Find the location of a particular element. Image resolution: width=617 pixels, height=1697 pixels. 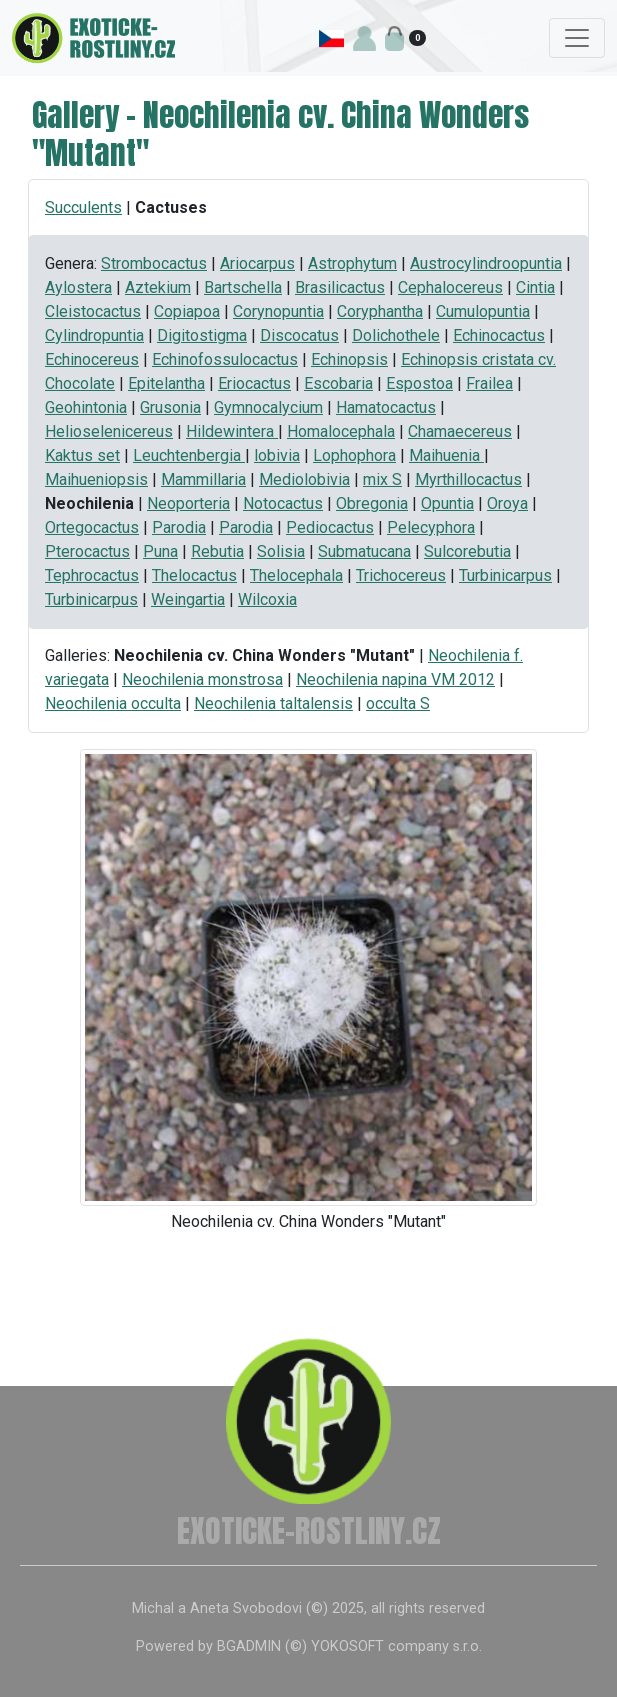

Hamatocactus is located at coordinates (386, 407).